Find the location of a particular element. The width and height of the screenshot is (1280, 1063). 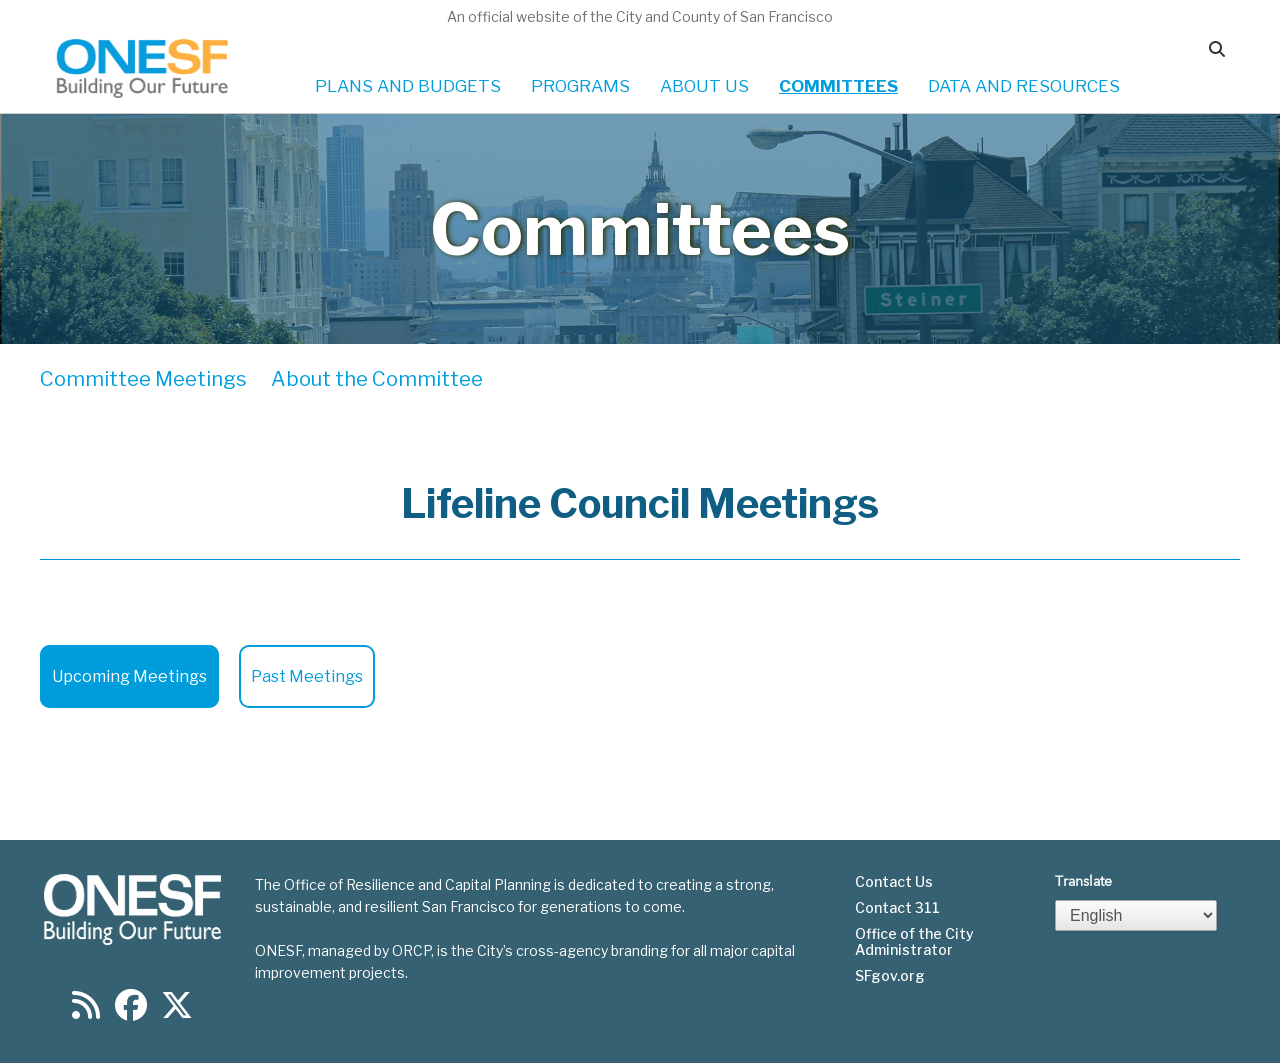

Upcoming Meetings is located at coordinates (129, 676).